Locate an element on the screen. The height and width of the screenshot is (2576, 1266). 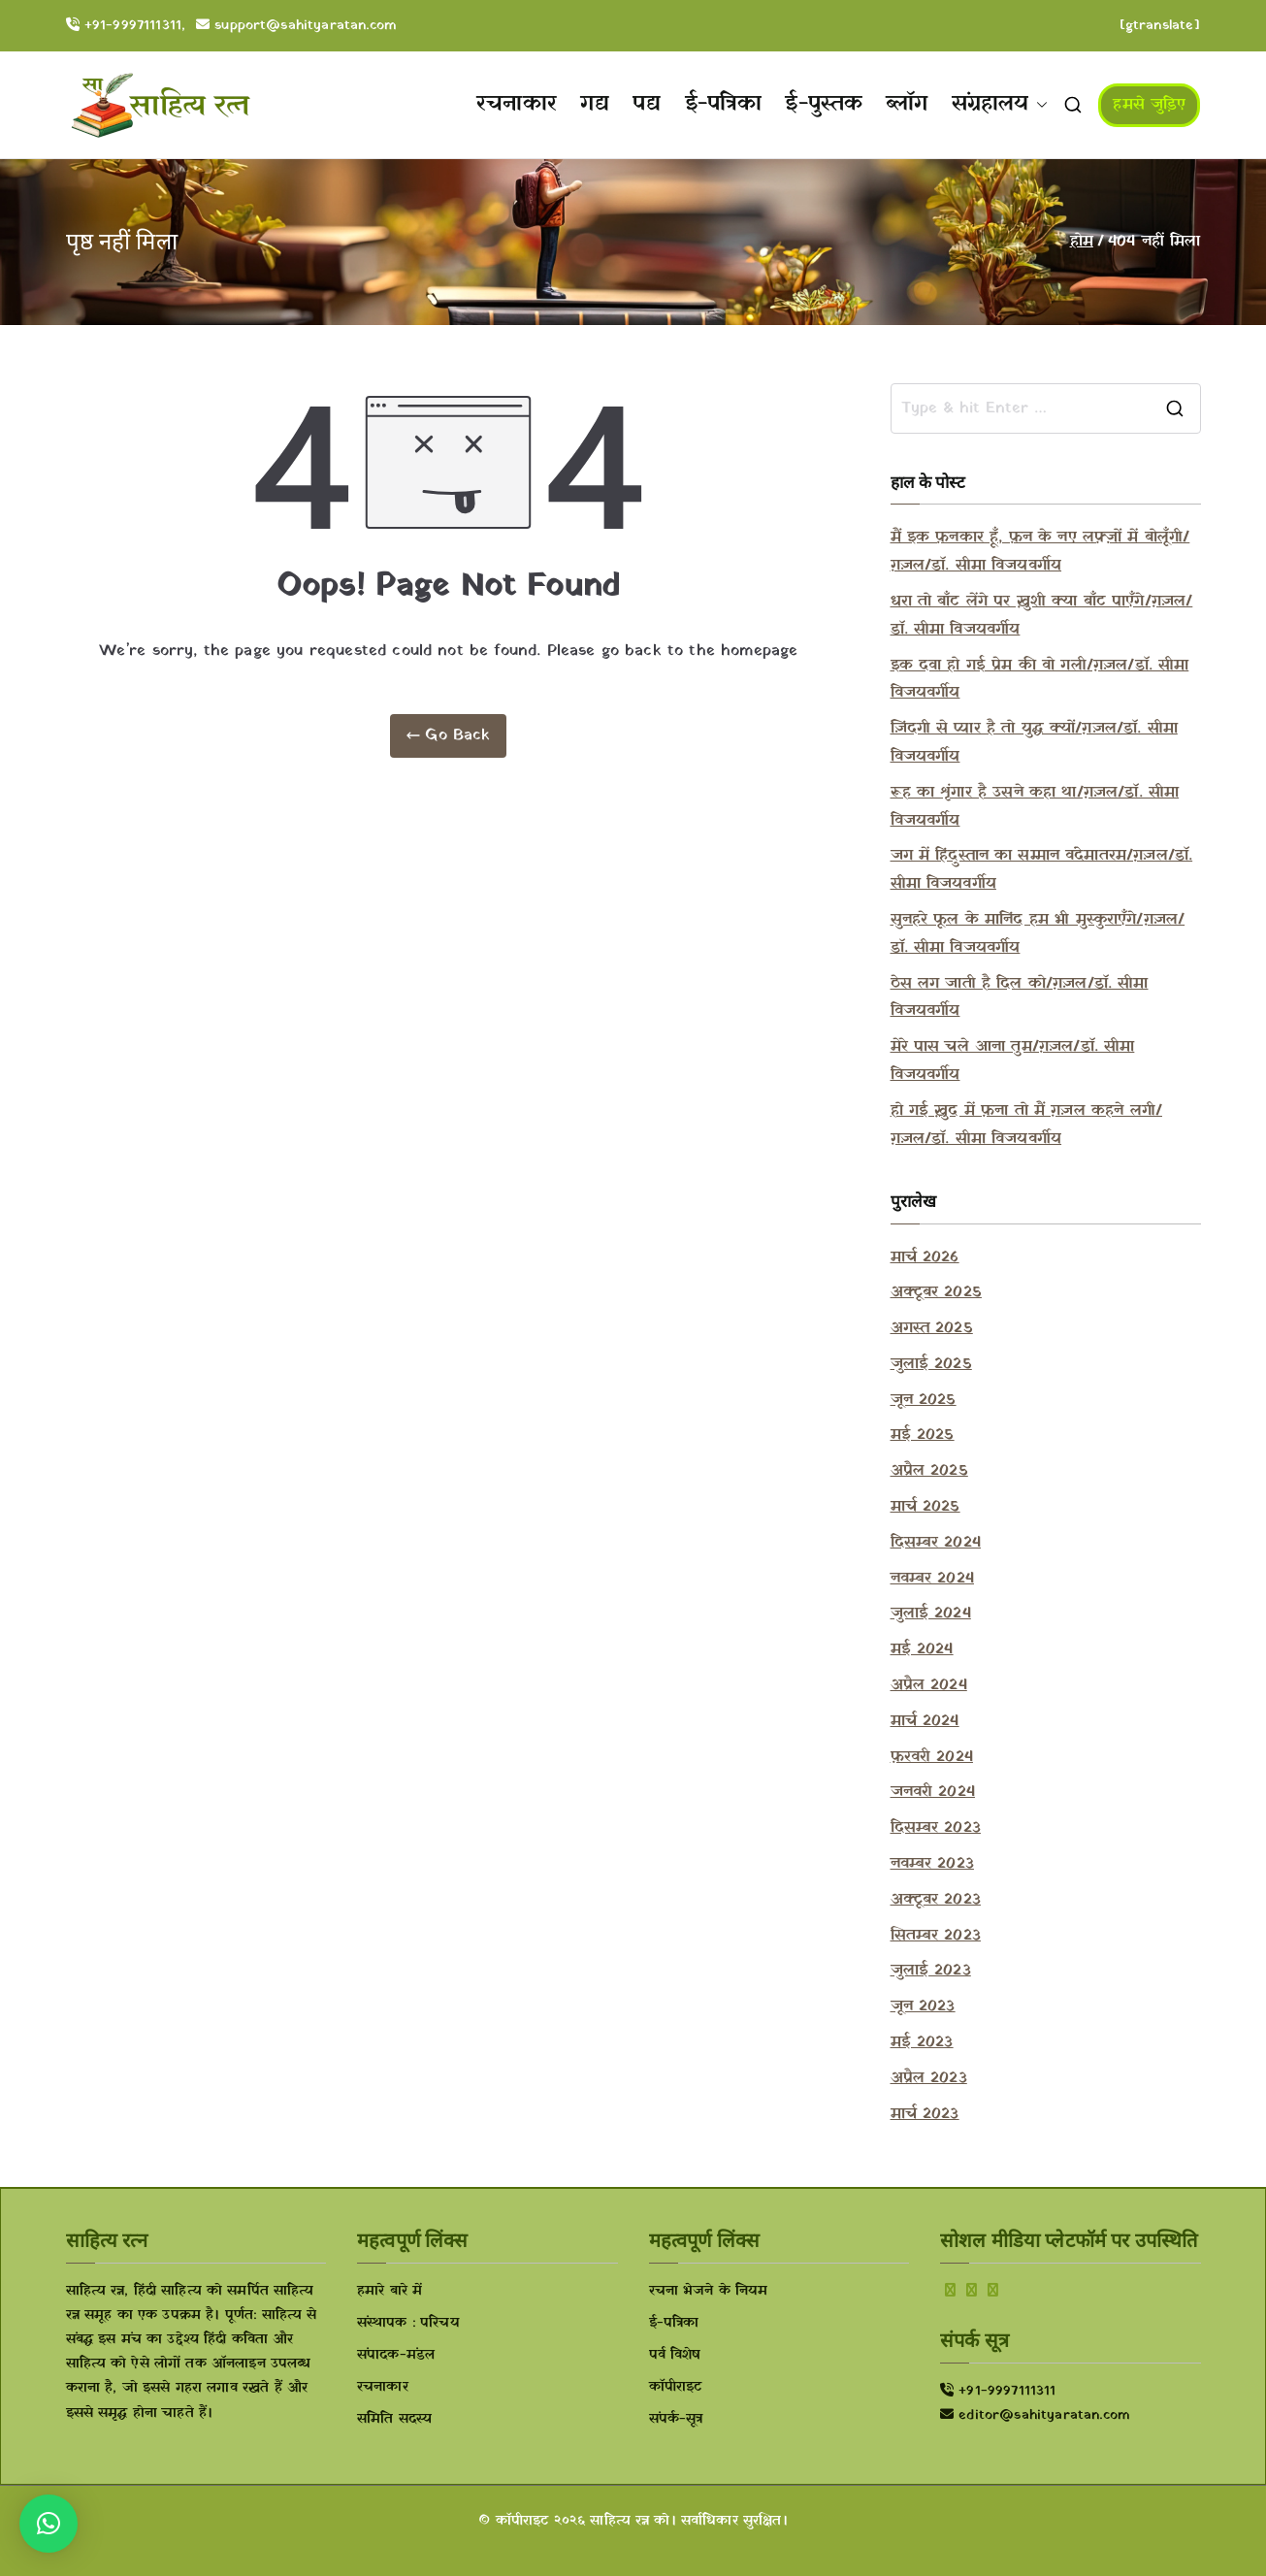
अप्रैल 2024 is located at coordinates (929, 1685).